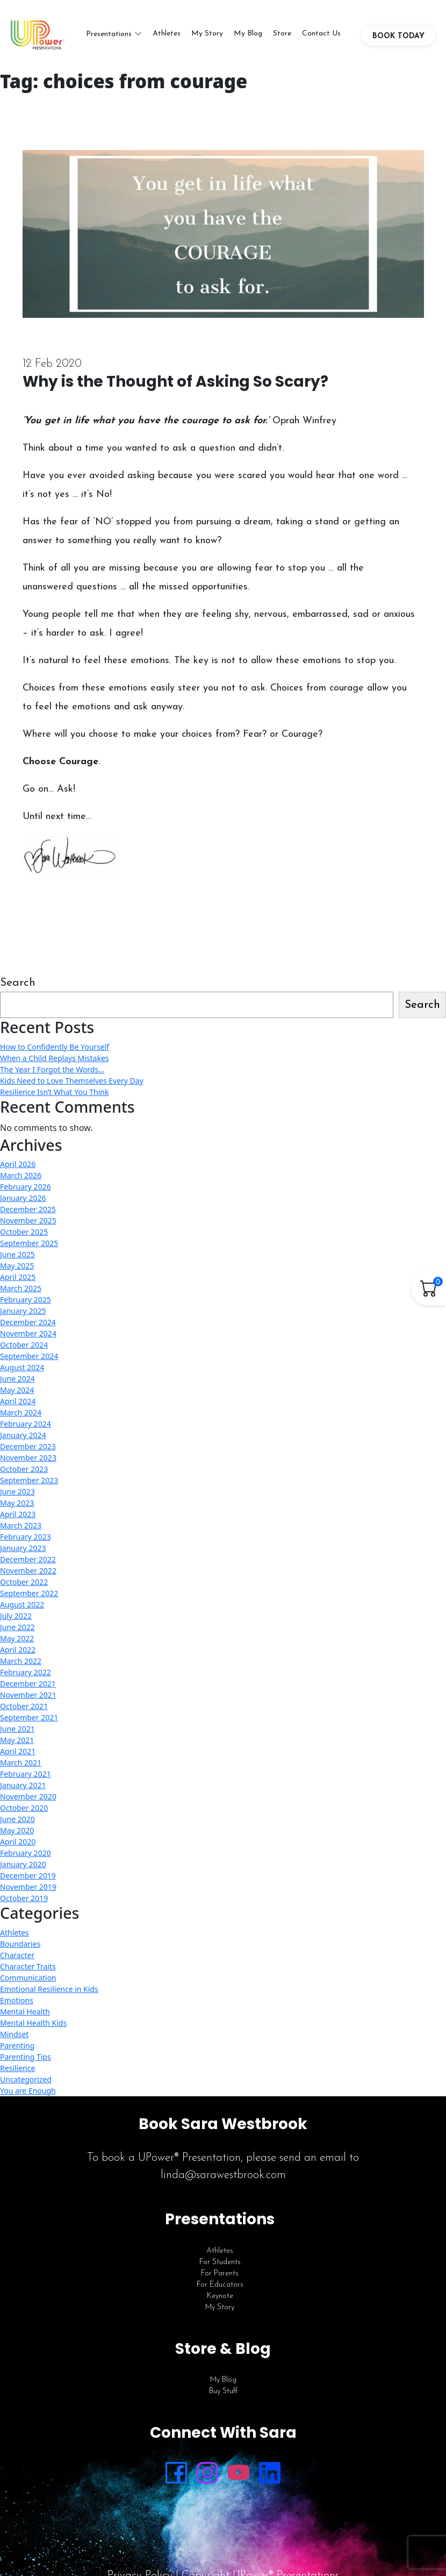  I want to click on November 2022, so click(28, 1570).